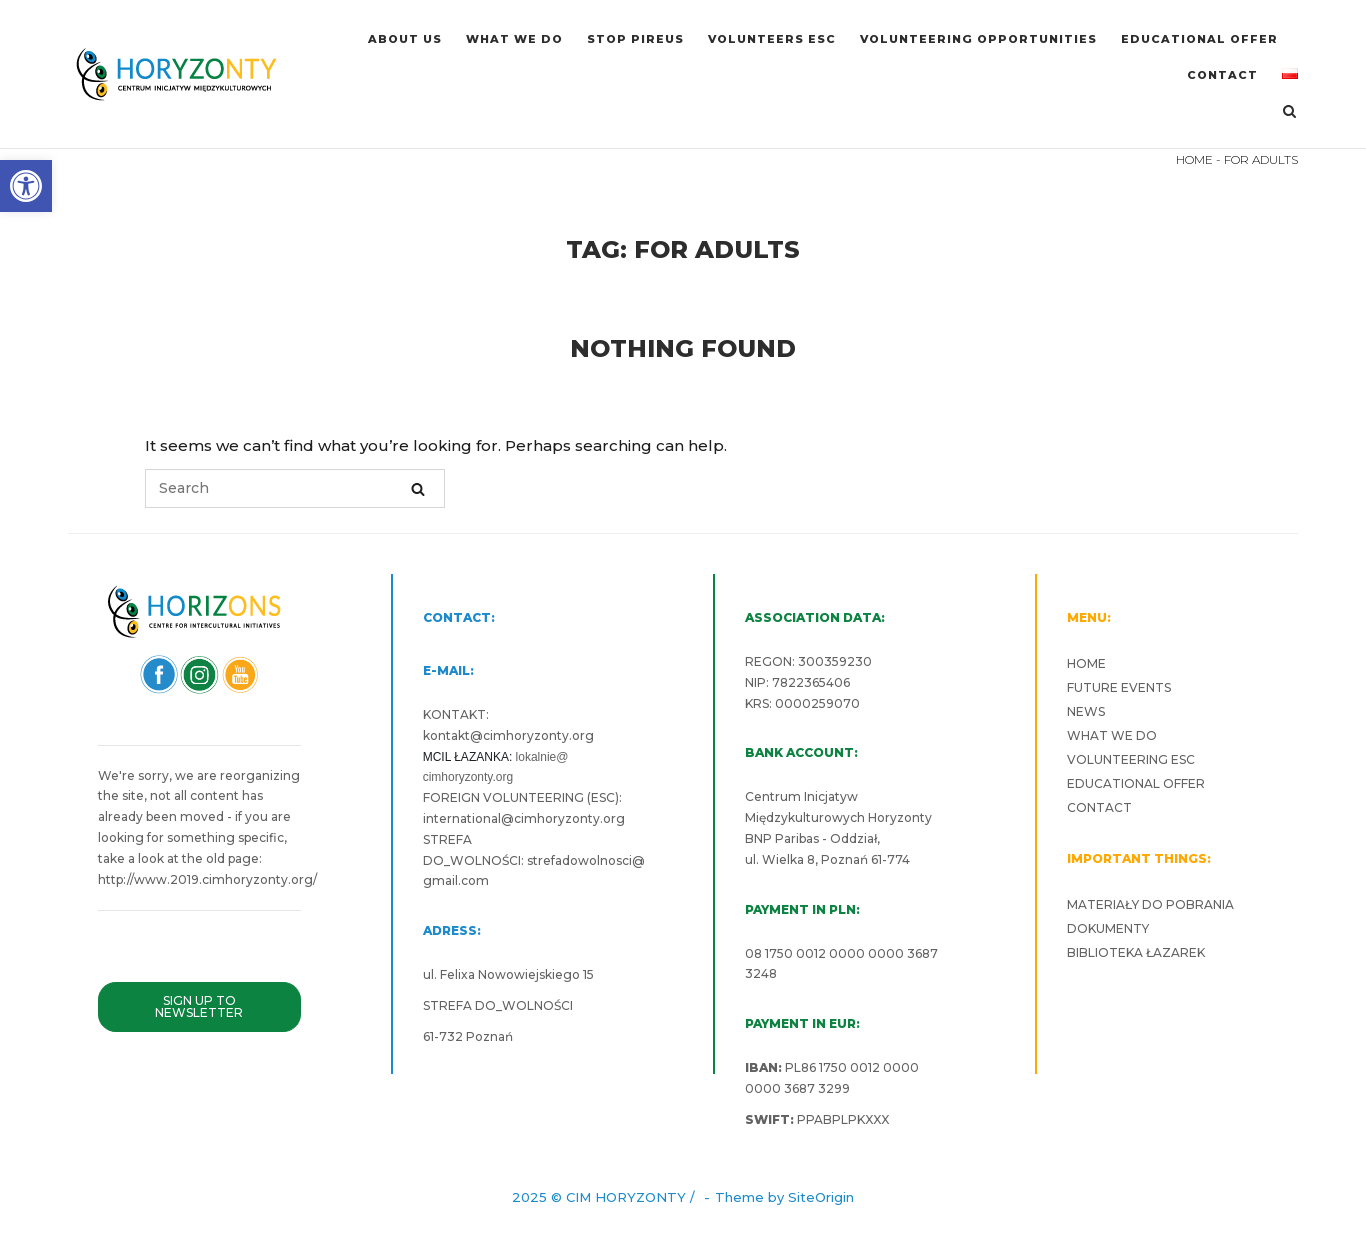 The width and height of the screenshot is (1366, 1233). Describe the element at coordinates (1131, 759) in the screenshot. I see `VOLUNTEERING ESC` at that location.